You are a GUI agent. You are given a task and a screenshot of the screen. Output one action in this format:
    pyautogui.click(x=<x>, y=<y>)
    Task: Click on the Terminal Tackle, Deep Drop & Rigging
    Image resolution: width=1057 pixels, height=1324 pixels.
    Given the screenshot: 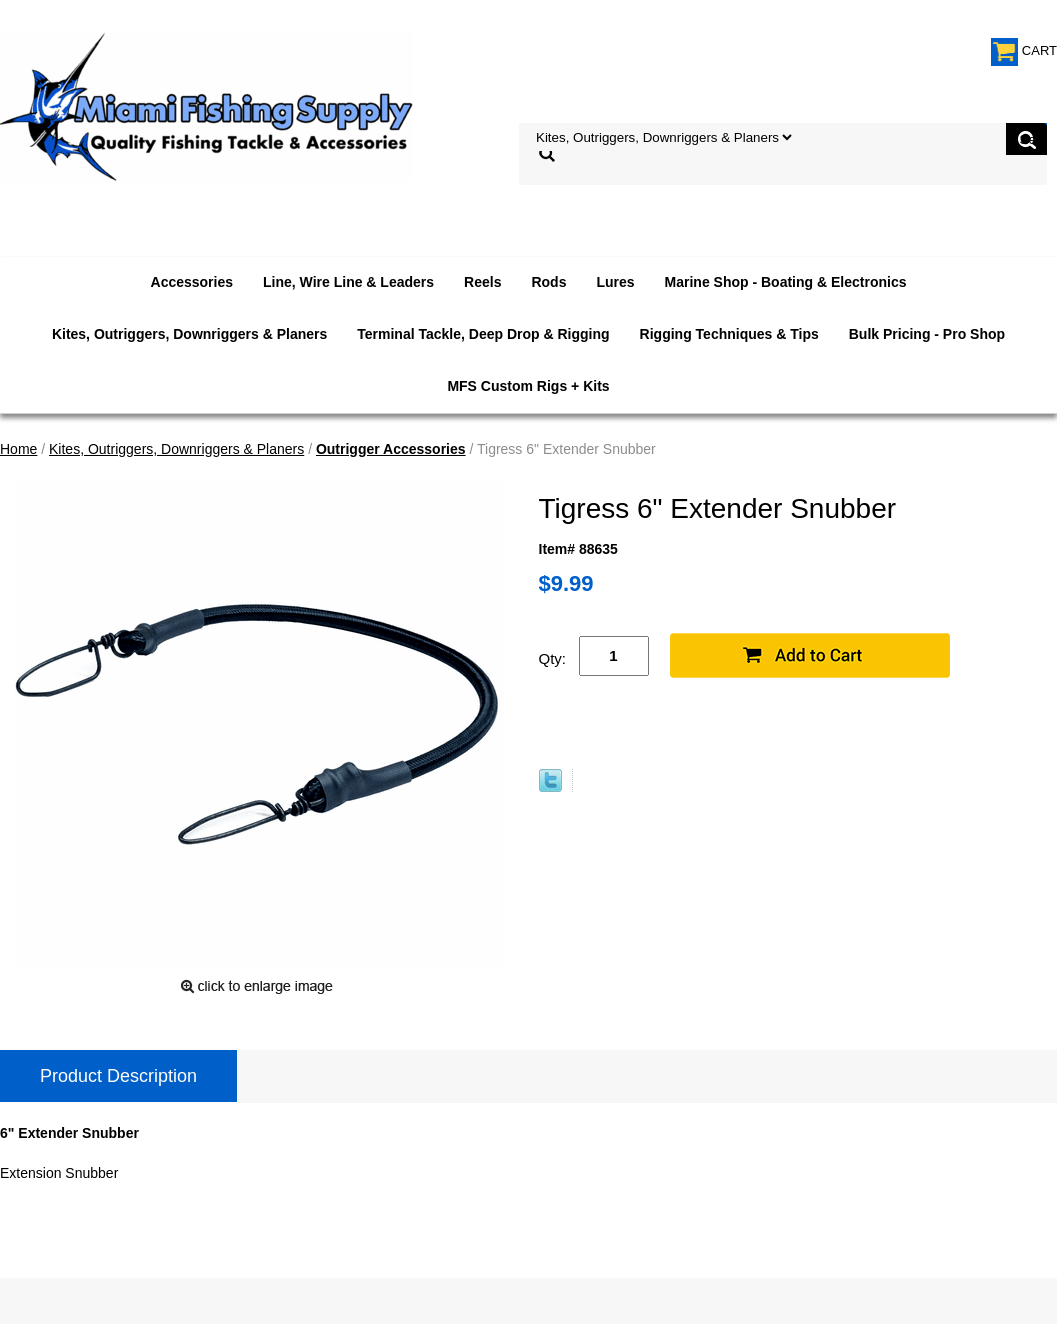 What is the action you would take?
    pyautogui.click(x=483, y=334)
    